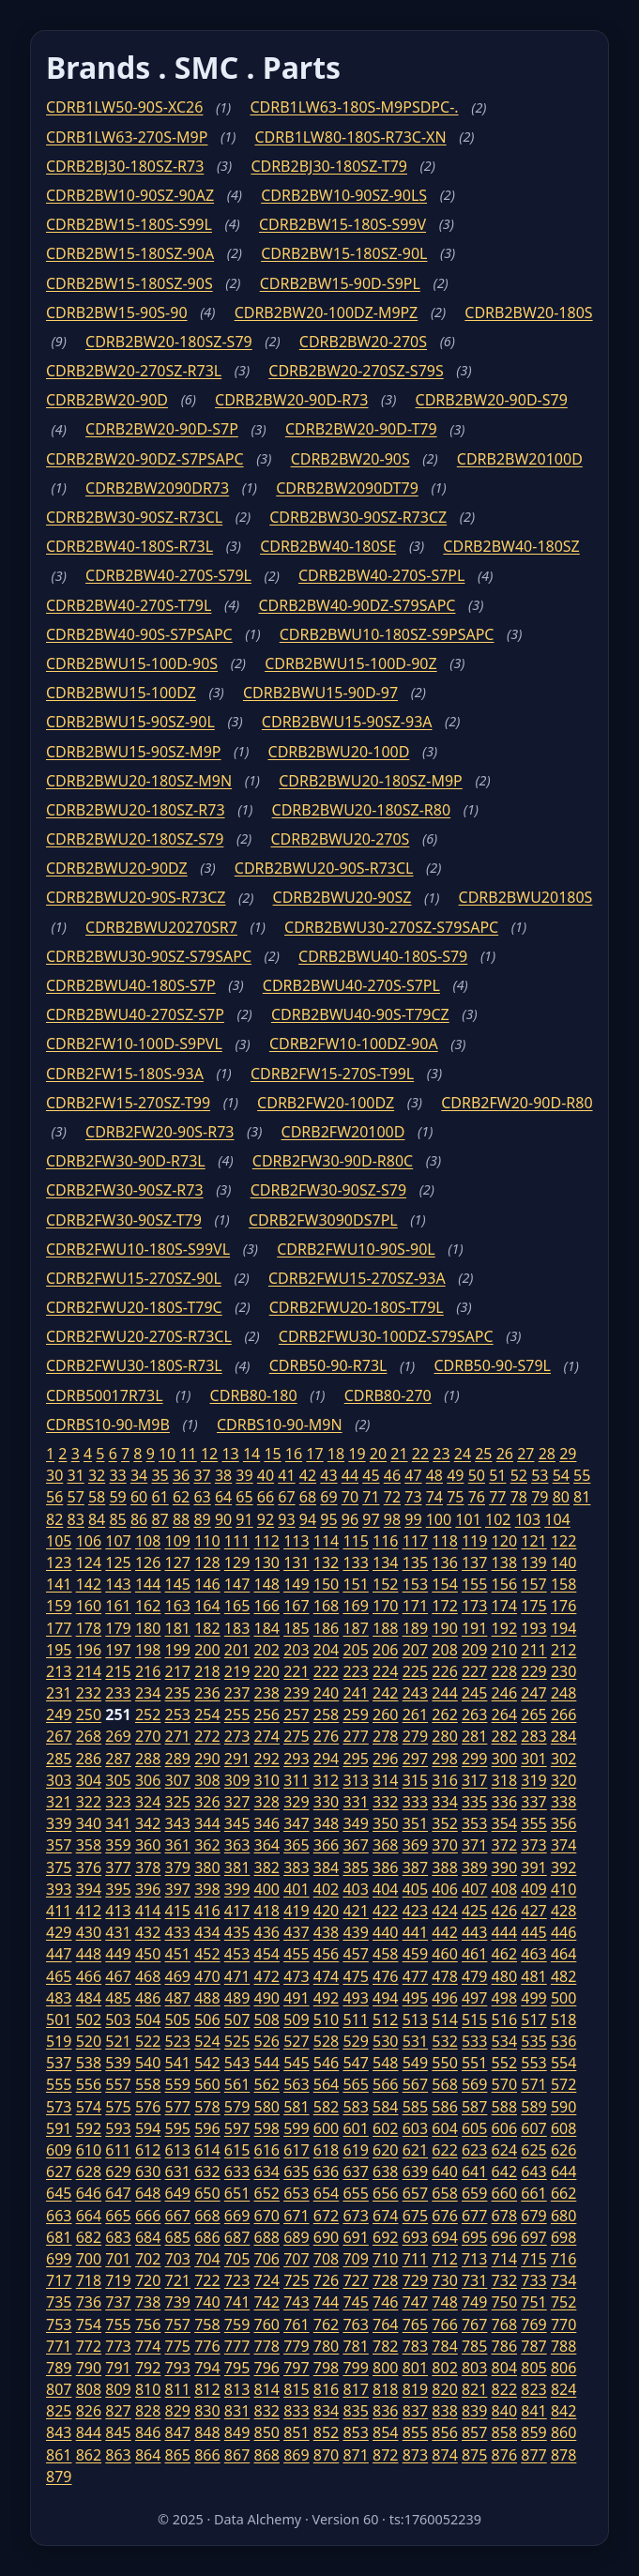 This screenshot has height=2576, width=639. I want to click on 114, so click(326, 1541).